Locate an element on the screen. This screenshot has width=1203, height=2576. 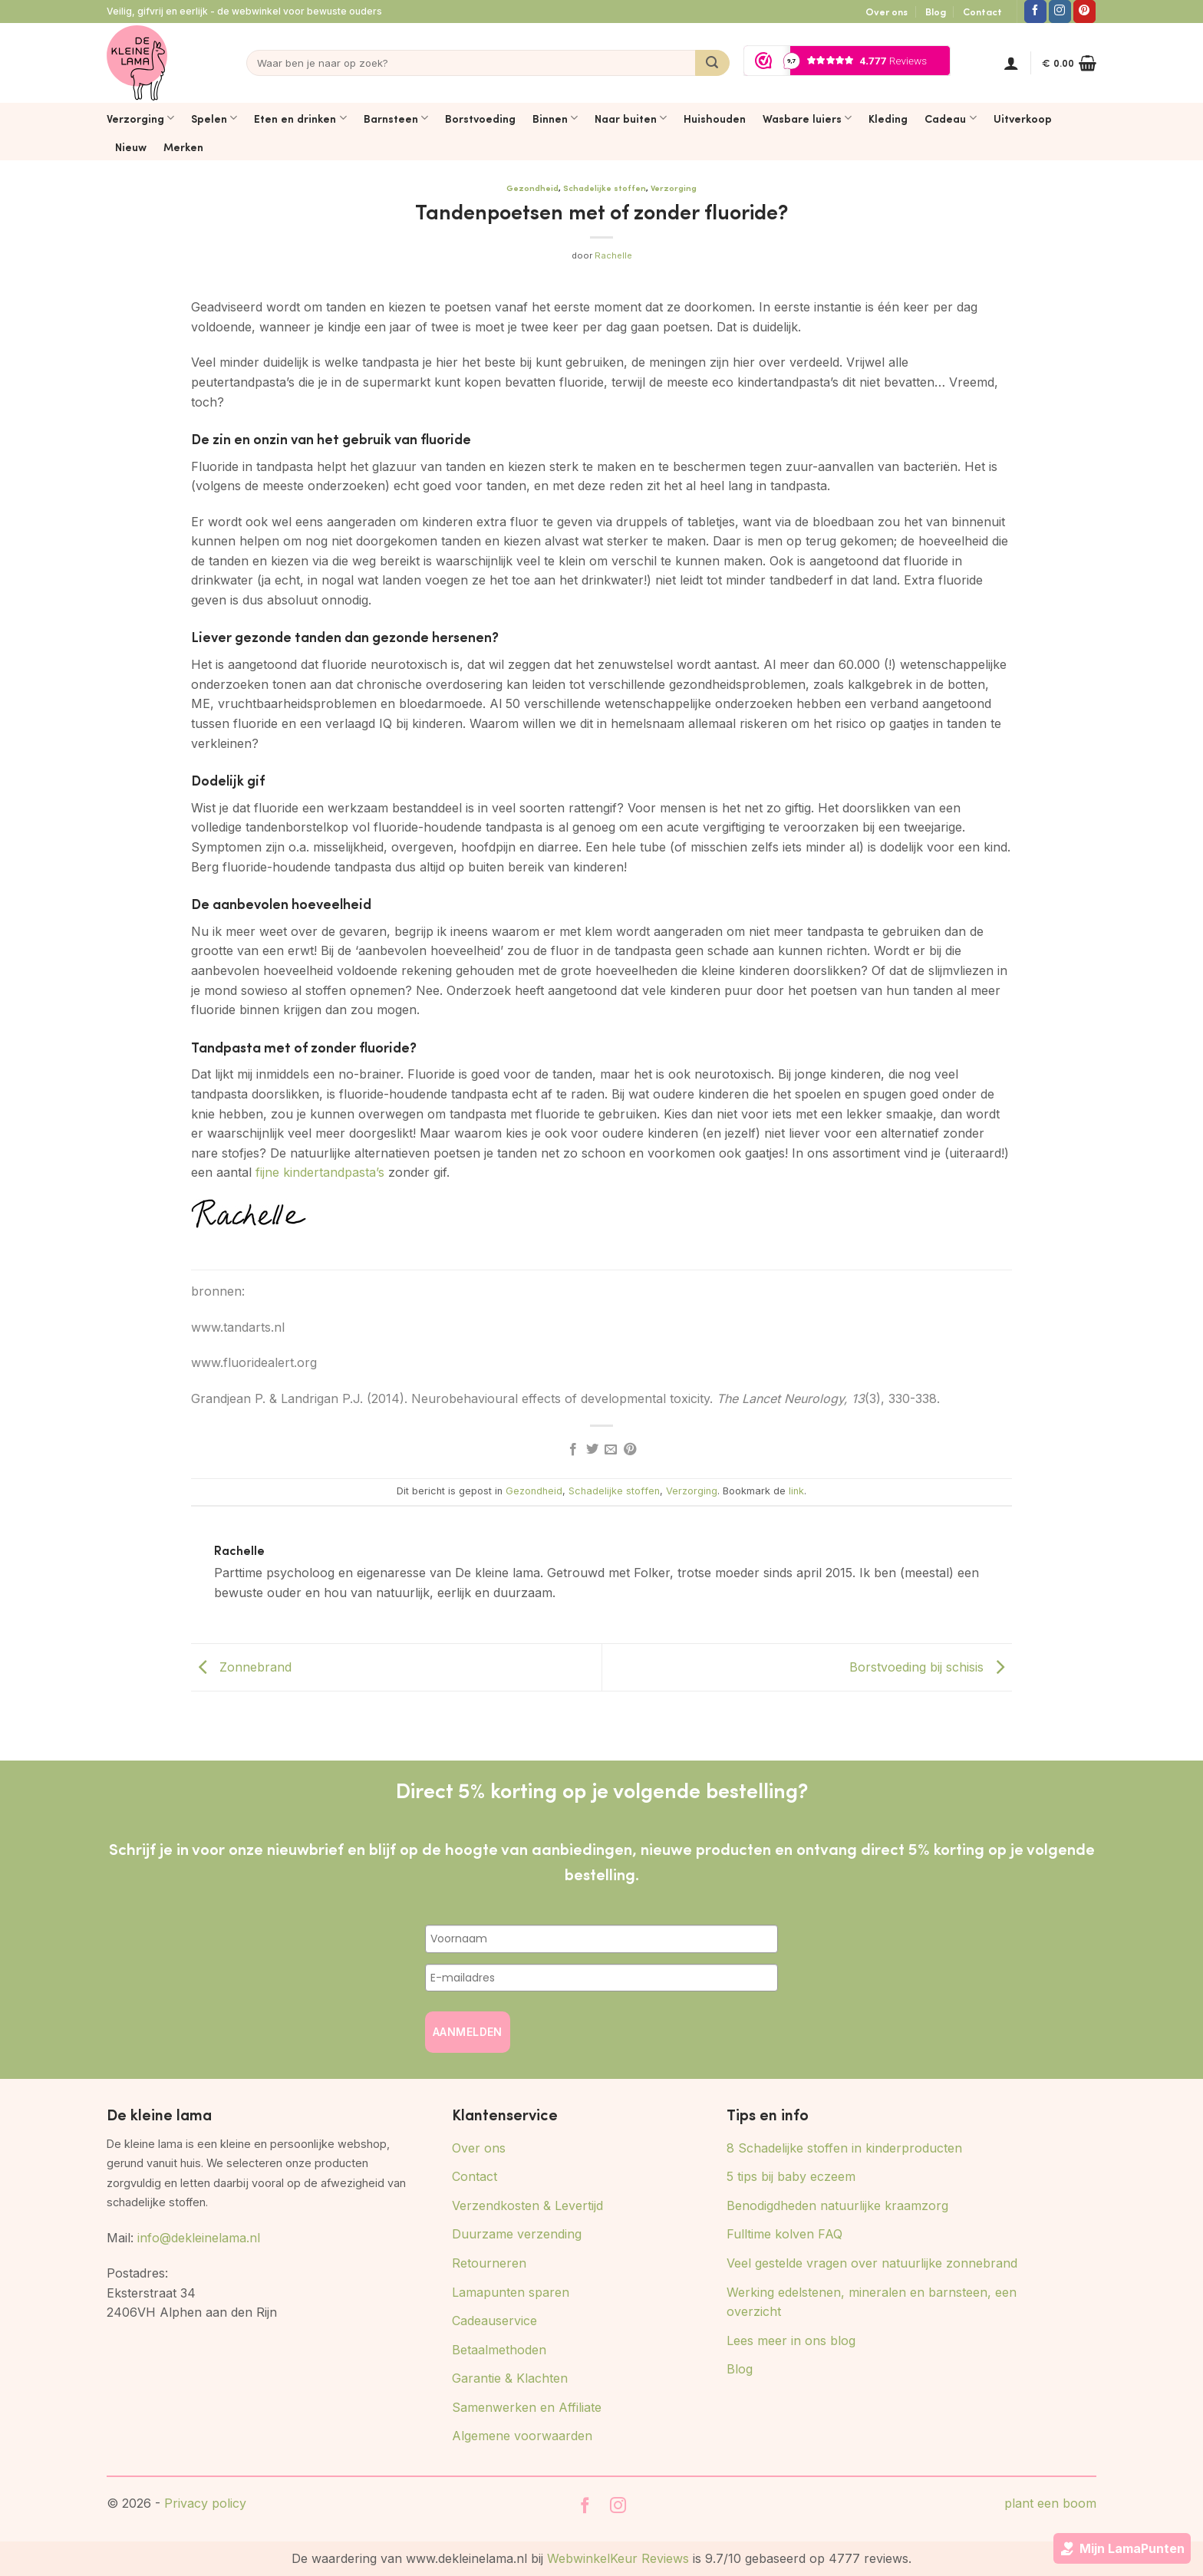
Barnsteen is located at coordinates (396, 118).